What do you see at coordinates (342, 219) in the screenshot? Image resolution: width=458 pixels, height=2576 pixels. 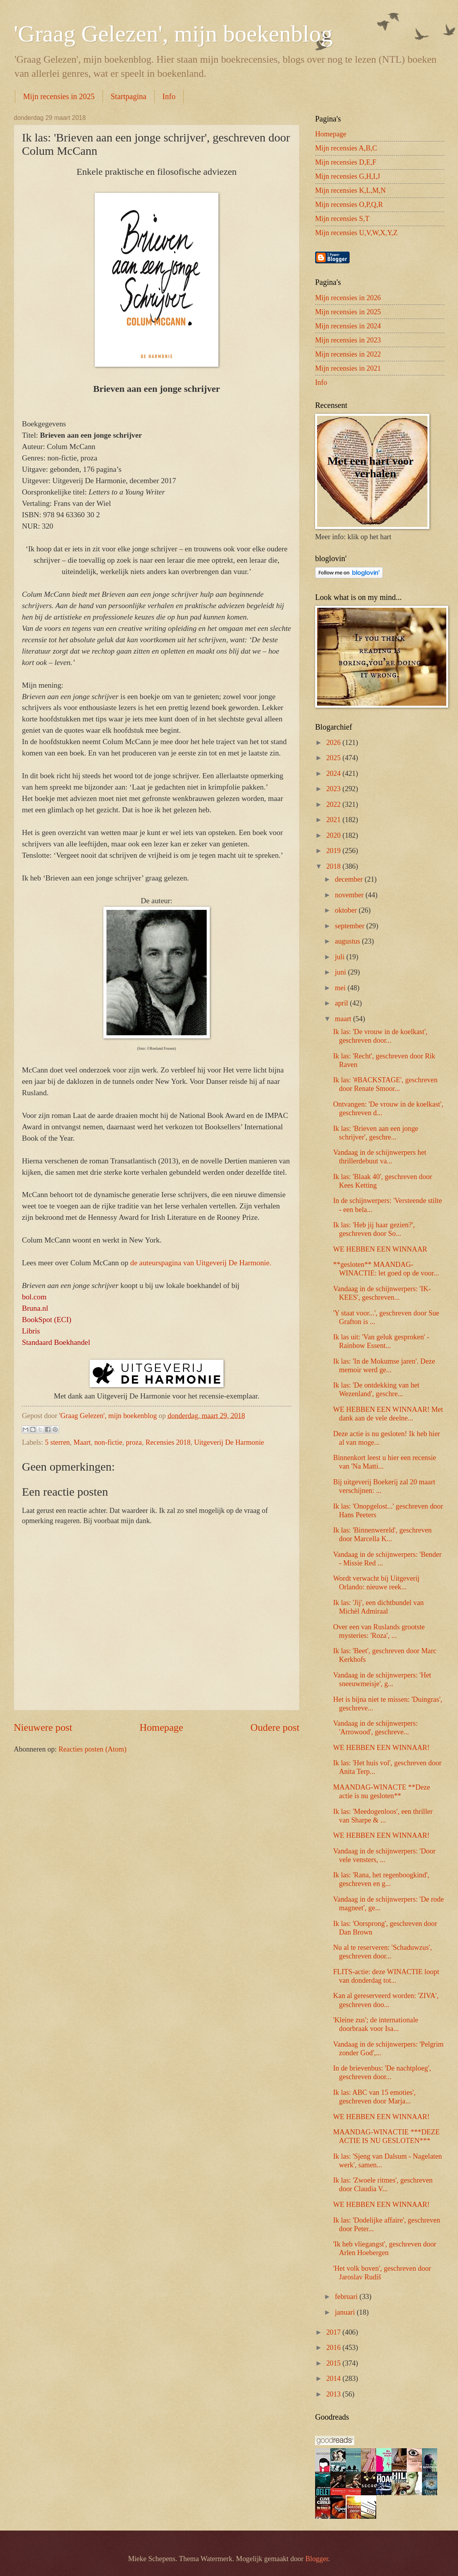 I see `Mijn recensies S,T` at bounding box center [342, 219].